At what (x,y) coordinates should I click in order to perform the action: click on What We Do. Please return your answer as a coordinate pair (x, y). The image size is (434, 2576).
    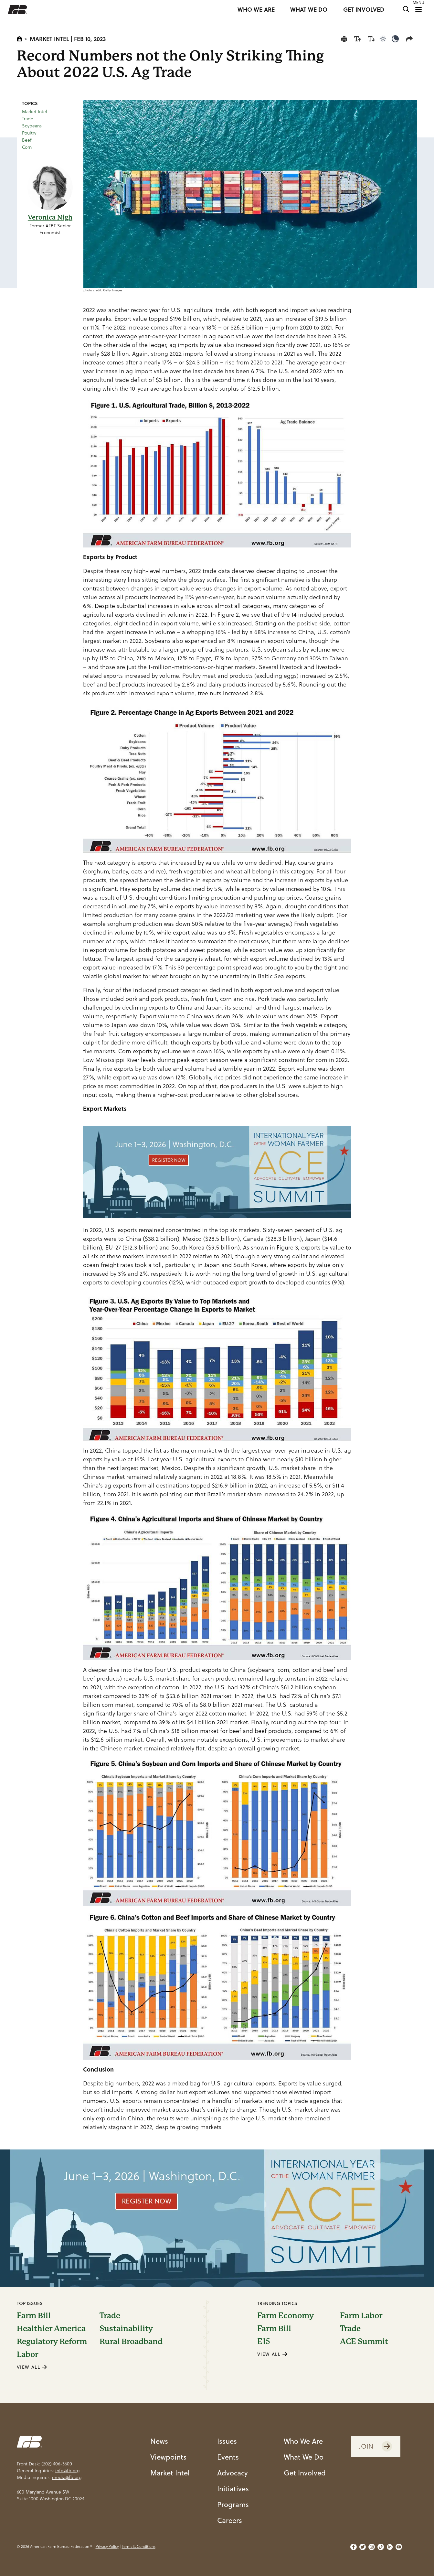
    Looking at the image, I should click on (303, 2457).